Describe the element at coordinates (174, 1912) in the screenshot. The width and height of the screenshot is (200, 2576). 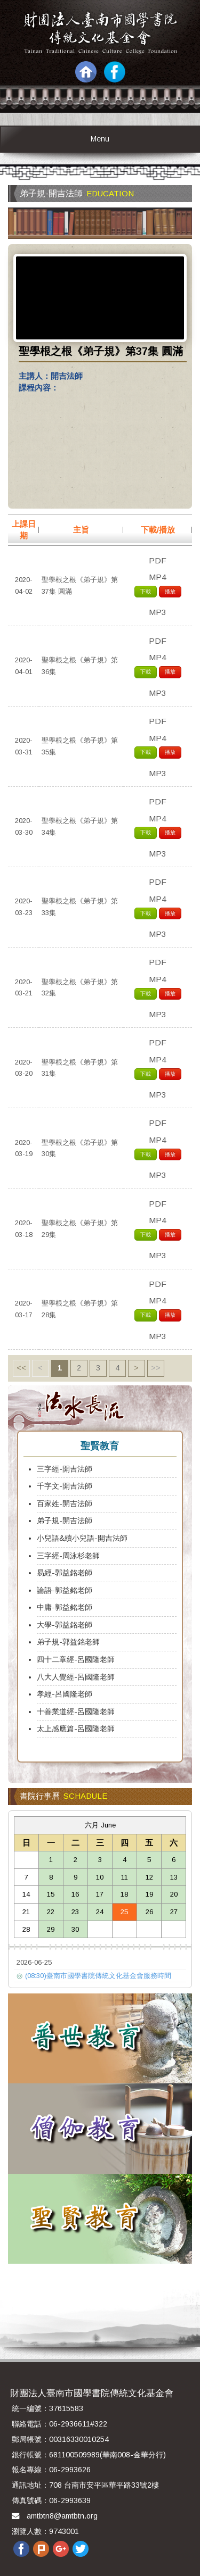
I see `27` at that location.